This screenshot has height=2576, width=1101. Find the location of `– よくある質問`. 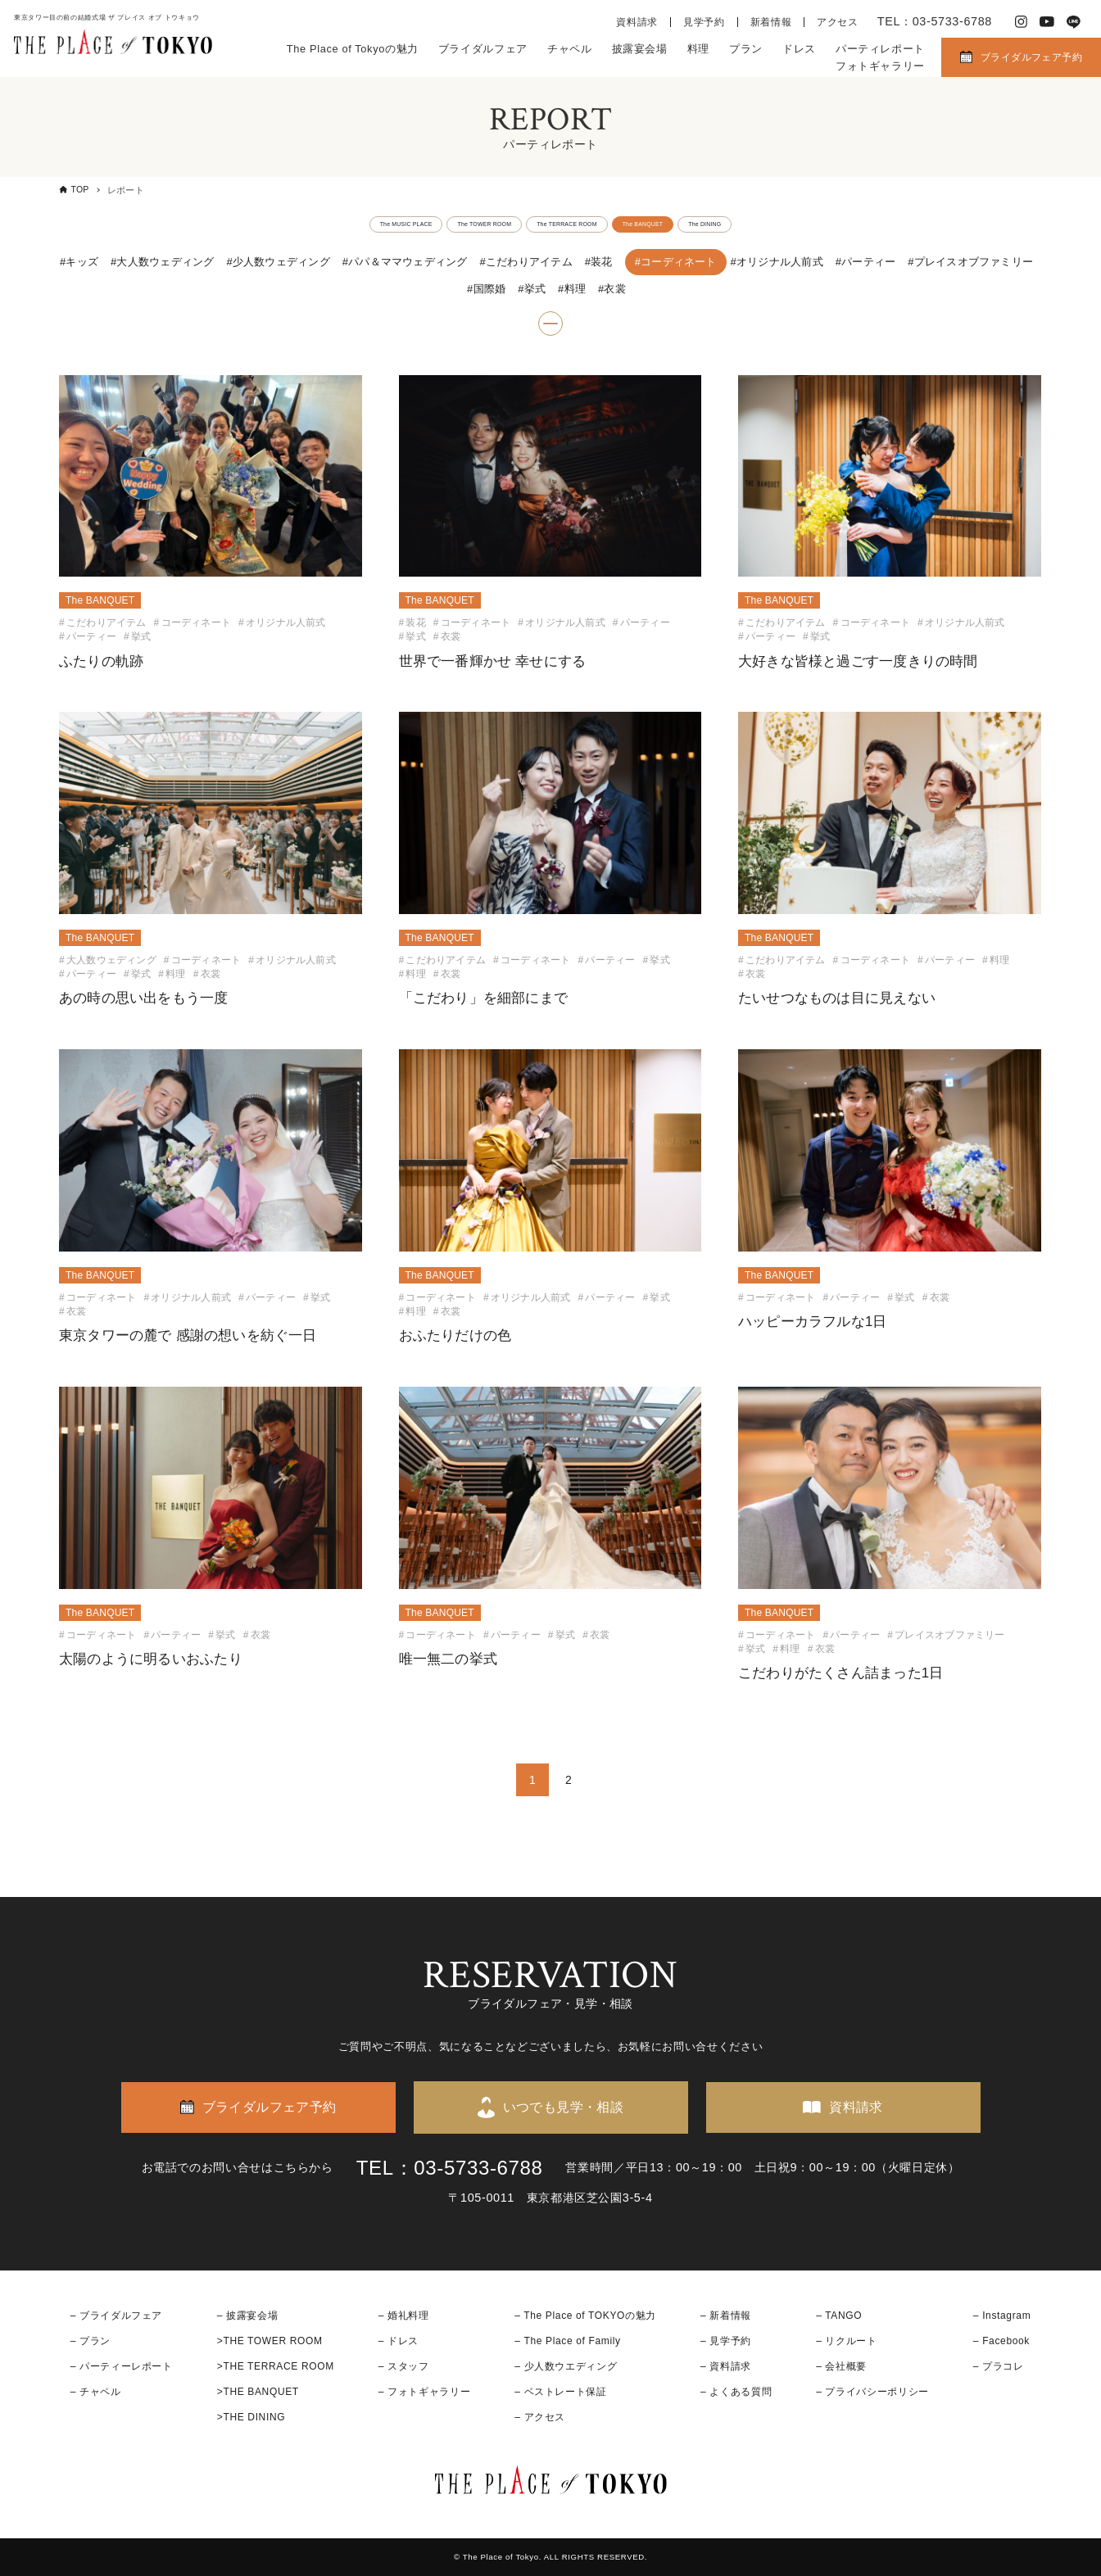

– よくある質問 is located at coordinates (736, 2391).